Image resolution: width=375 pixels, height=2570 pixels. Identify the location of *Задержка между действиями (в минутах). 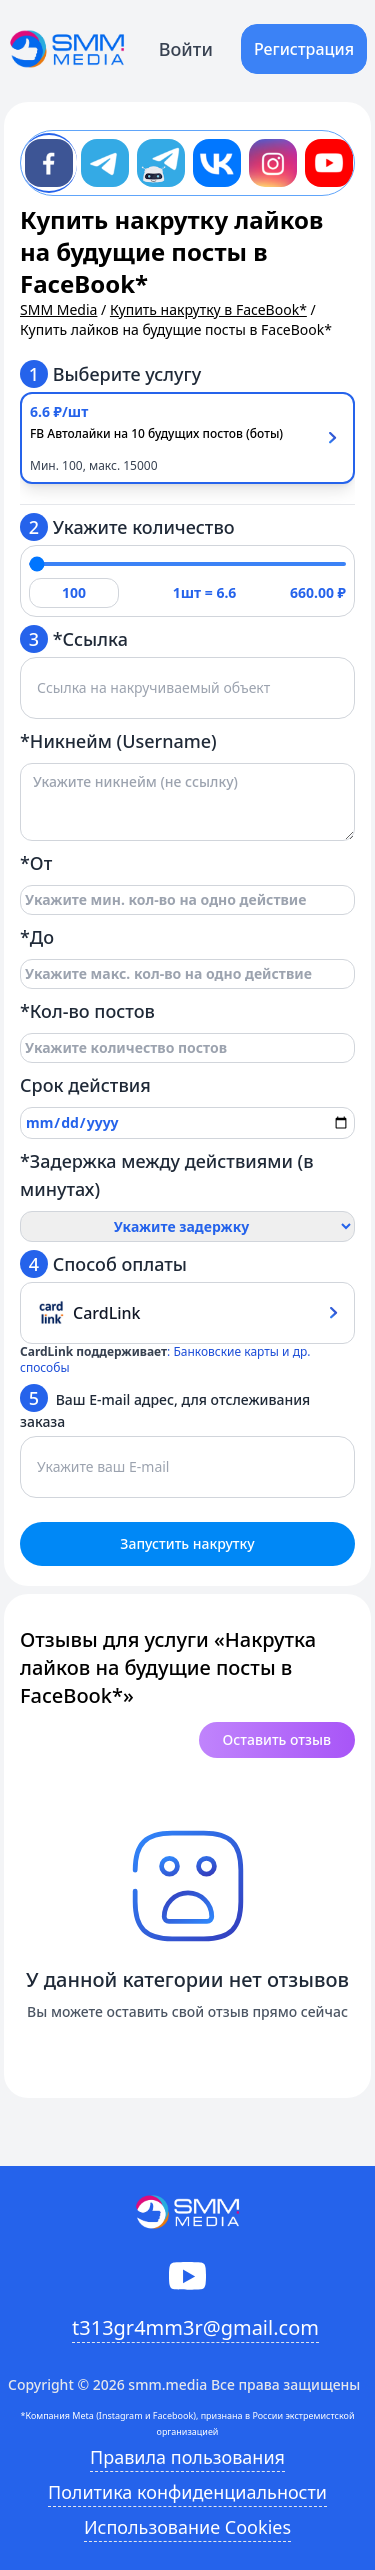
(167, 1175).